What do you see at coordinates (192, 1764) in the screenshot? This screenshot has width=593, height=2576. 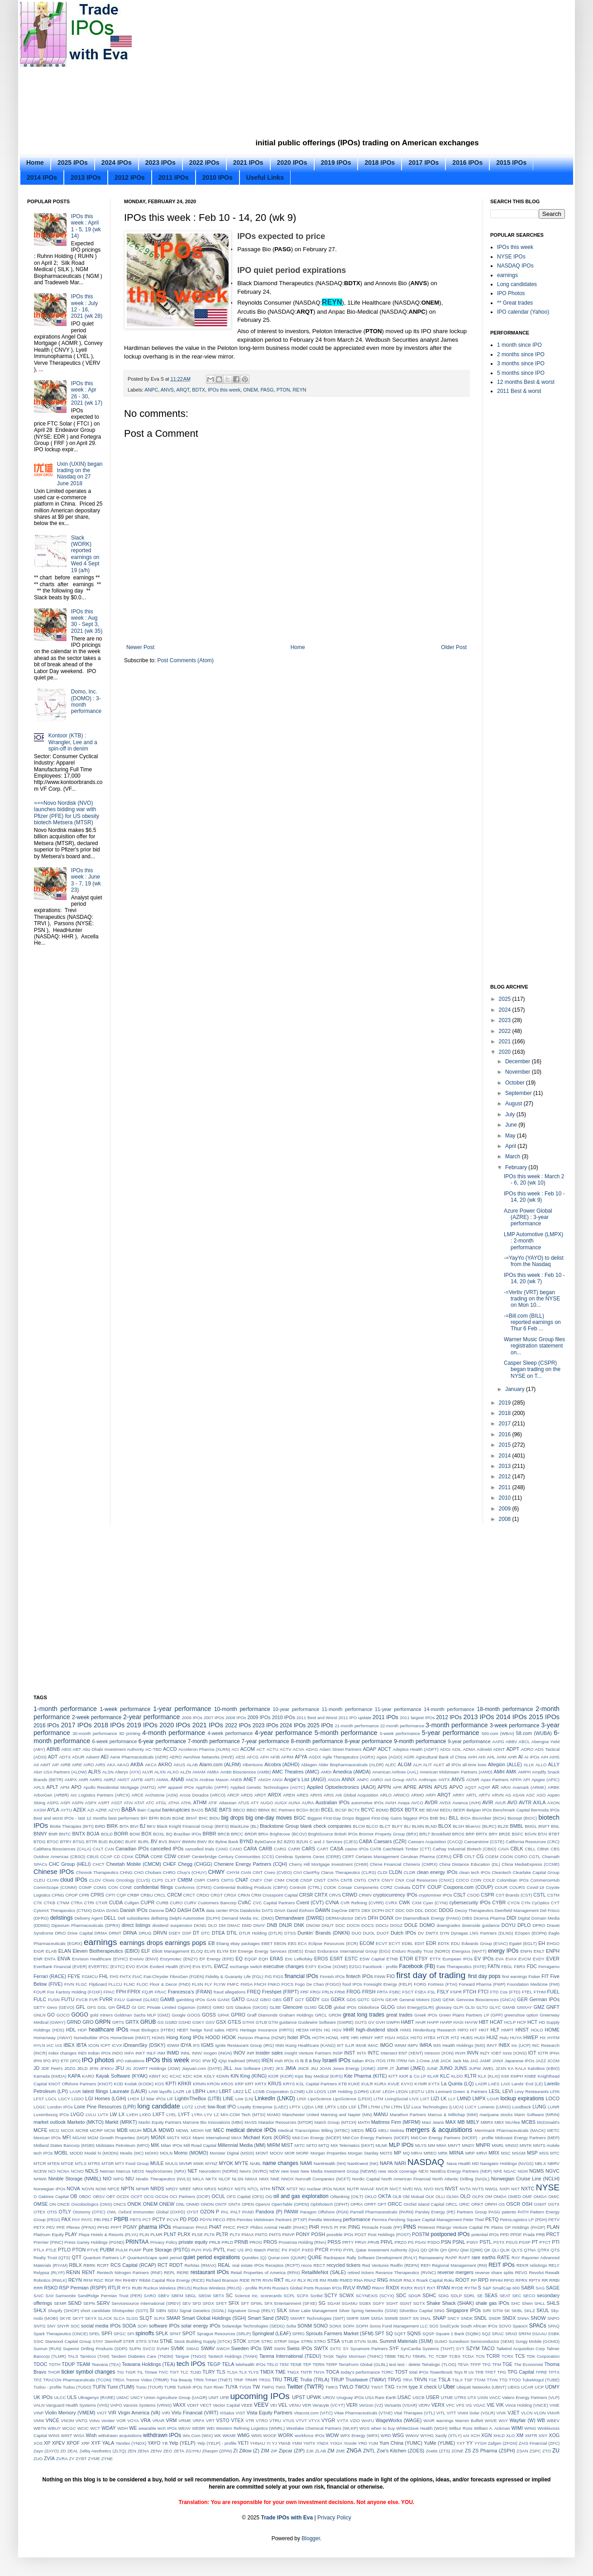 I see `ALAB` at bounding box center [192, 1764].